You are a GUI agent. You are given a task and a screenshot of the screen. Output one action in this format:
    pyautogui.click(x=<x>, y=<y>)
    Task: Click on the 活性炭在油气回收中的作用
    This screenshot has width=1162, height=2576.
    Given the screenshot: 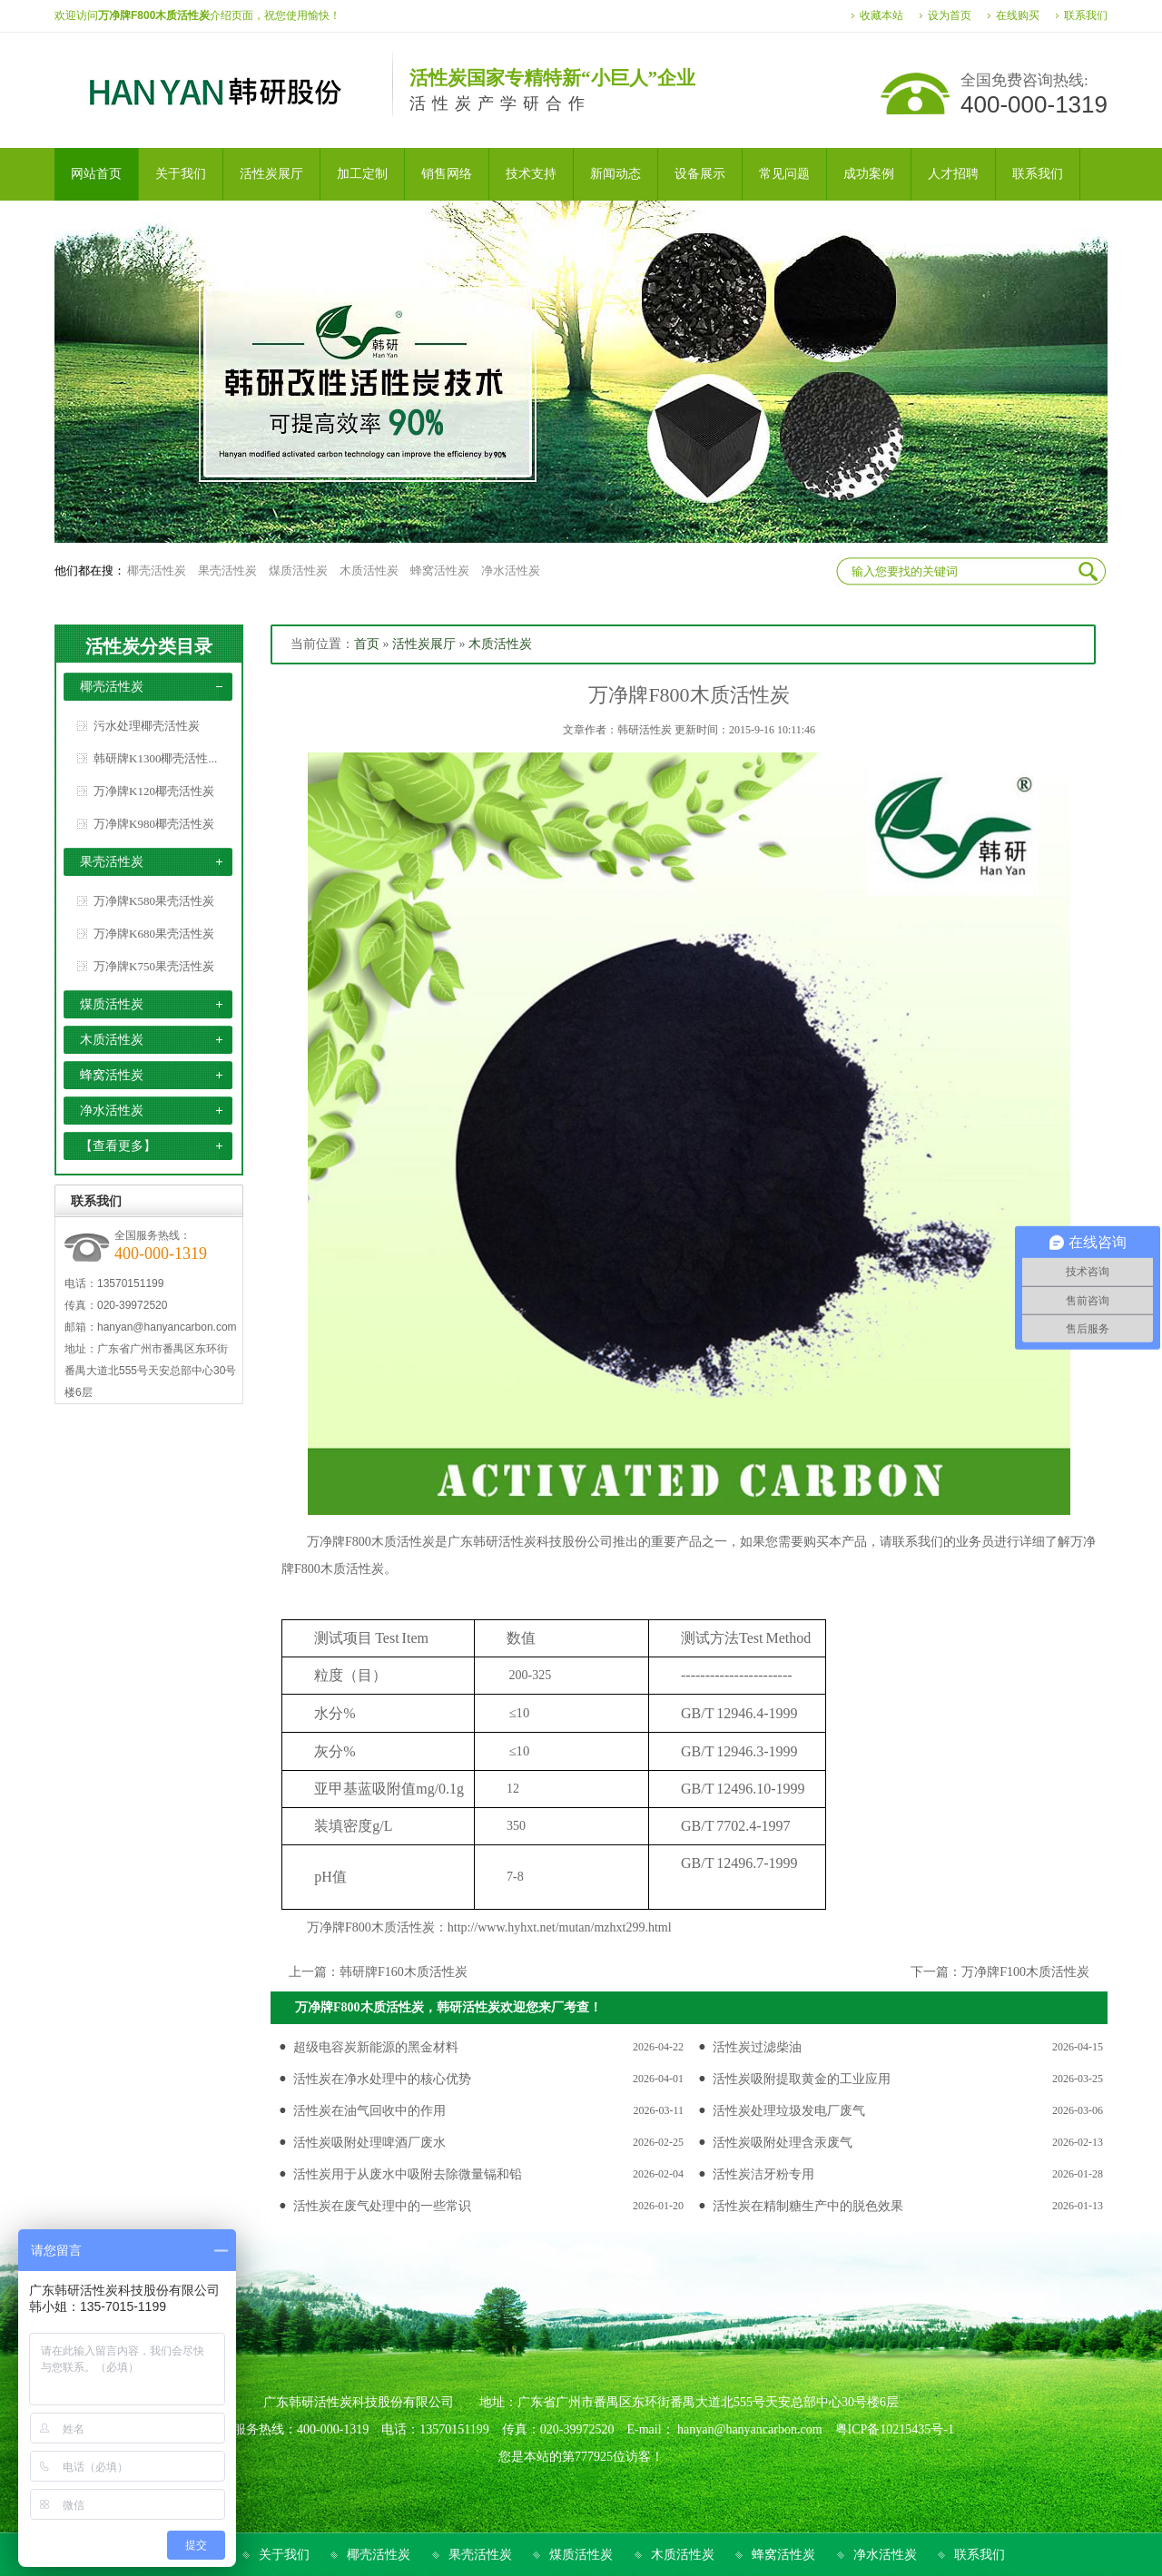 What is the action you would take?
    pyautogui.click(x=369, y=2111)
    